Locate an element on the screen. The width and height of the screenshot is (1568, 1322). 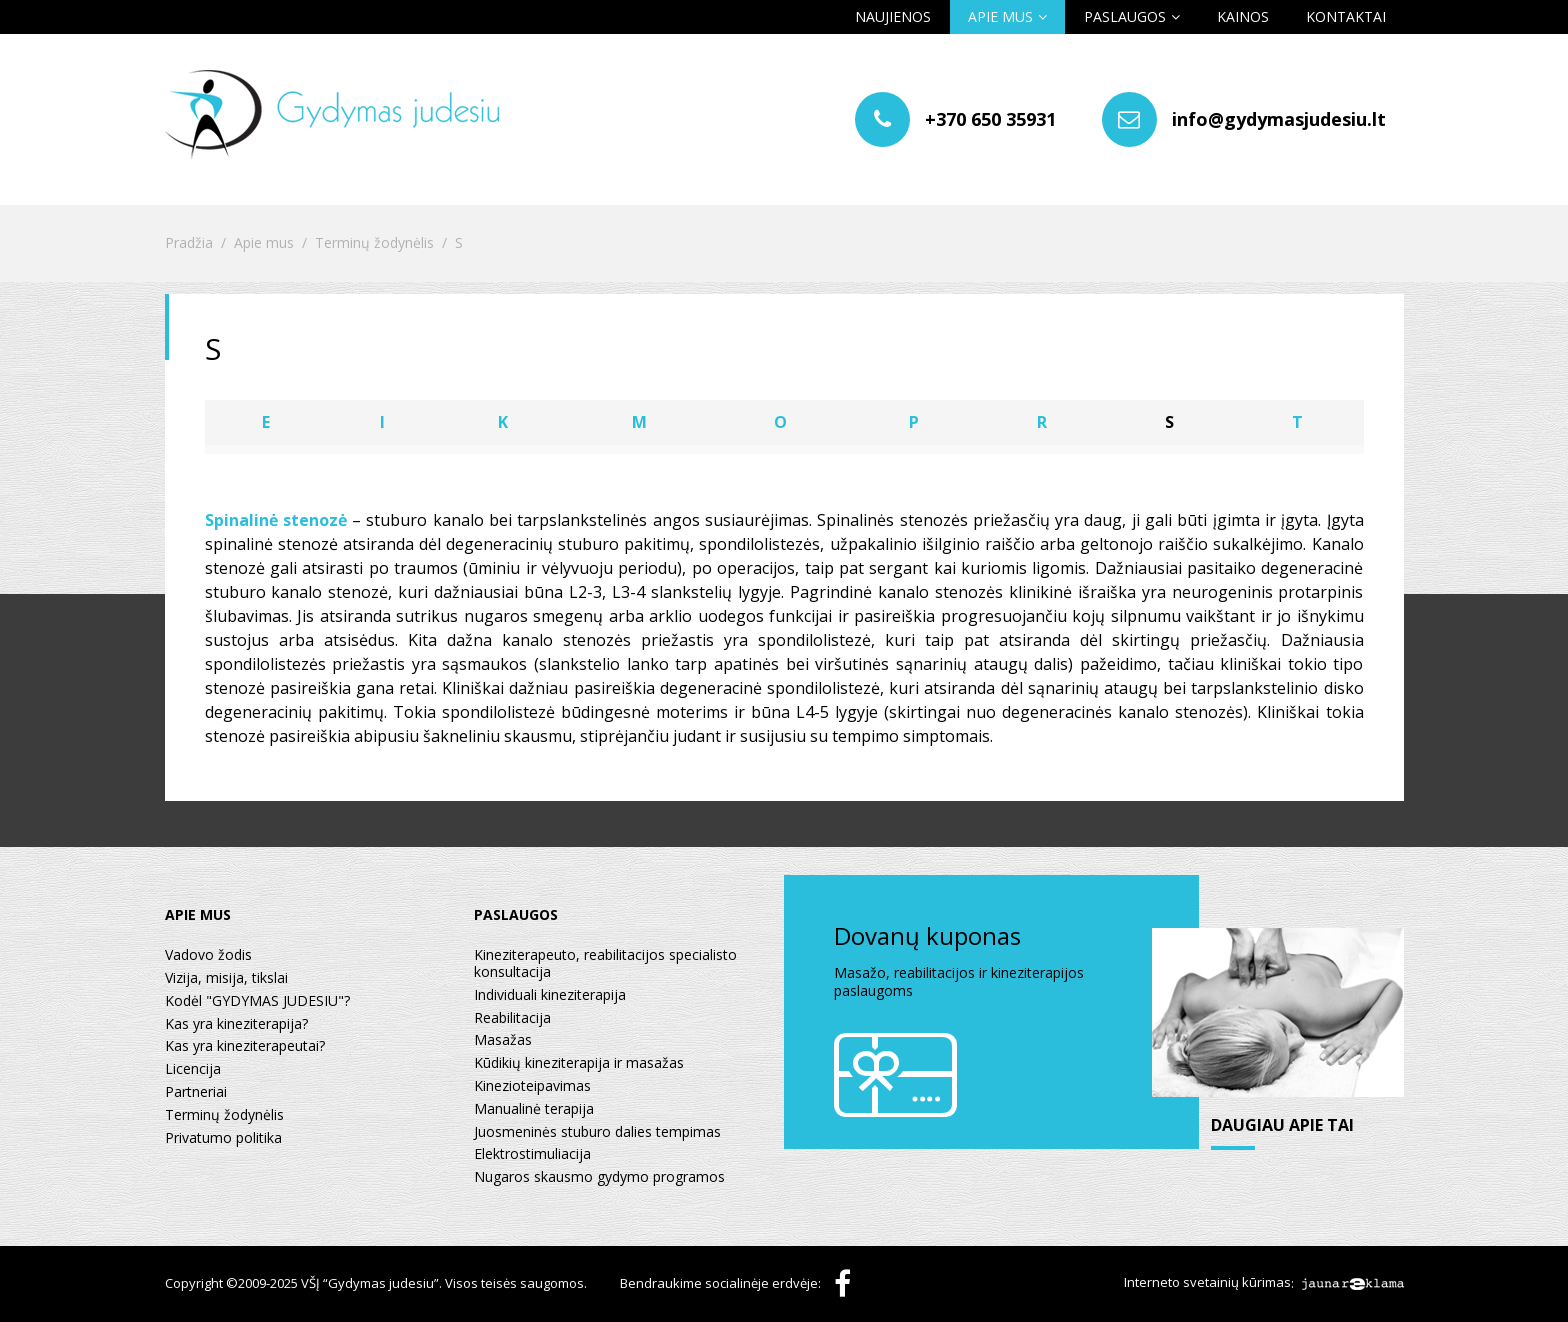
Kas yra kineziterapija? is located at coordinates (236, 1024).